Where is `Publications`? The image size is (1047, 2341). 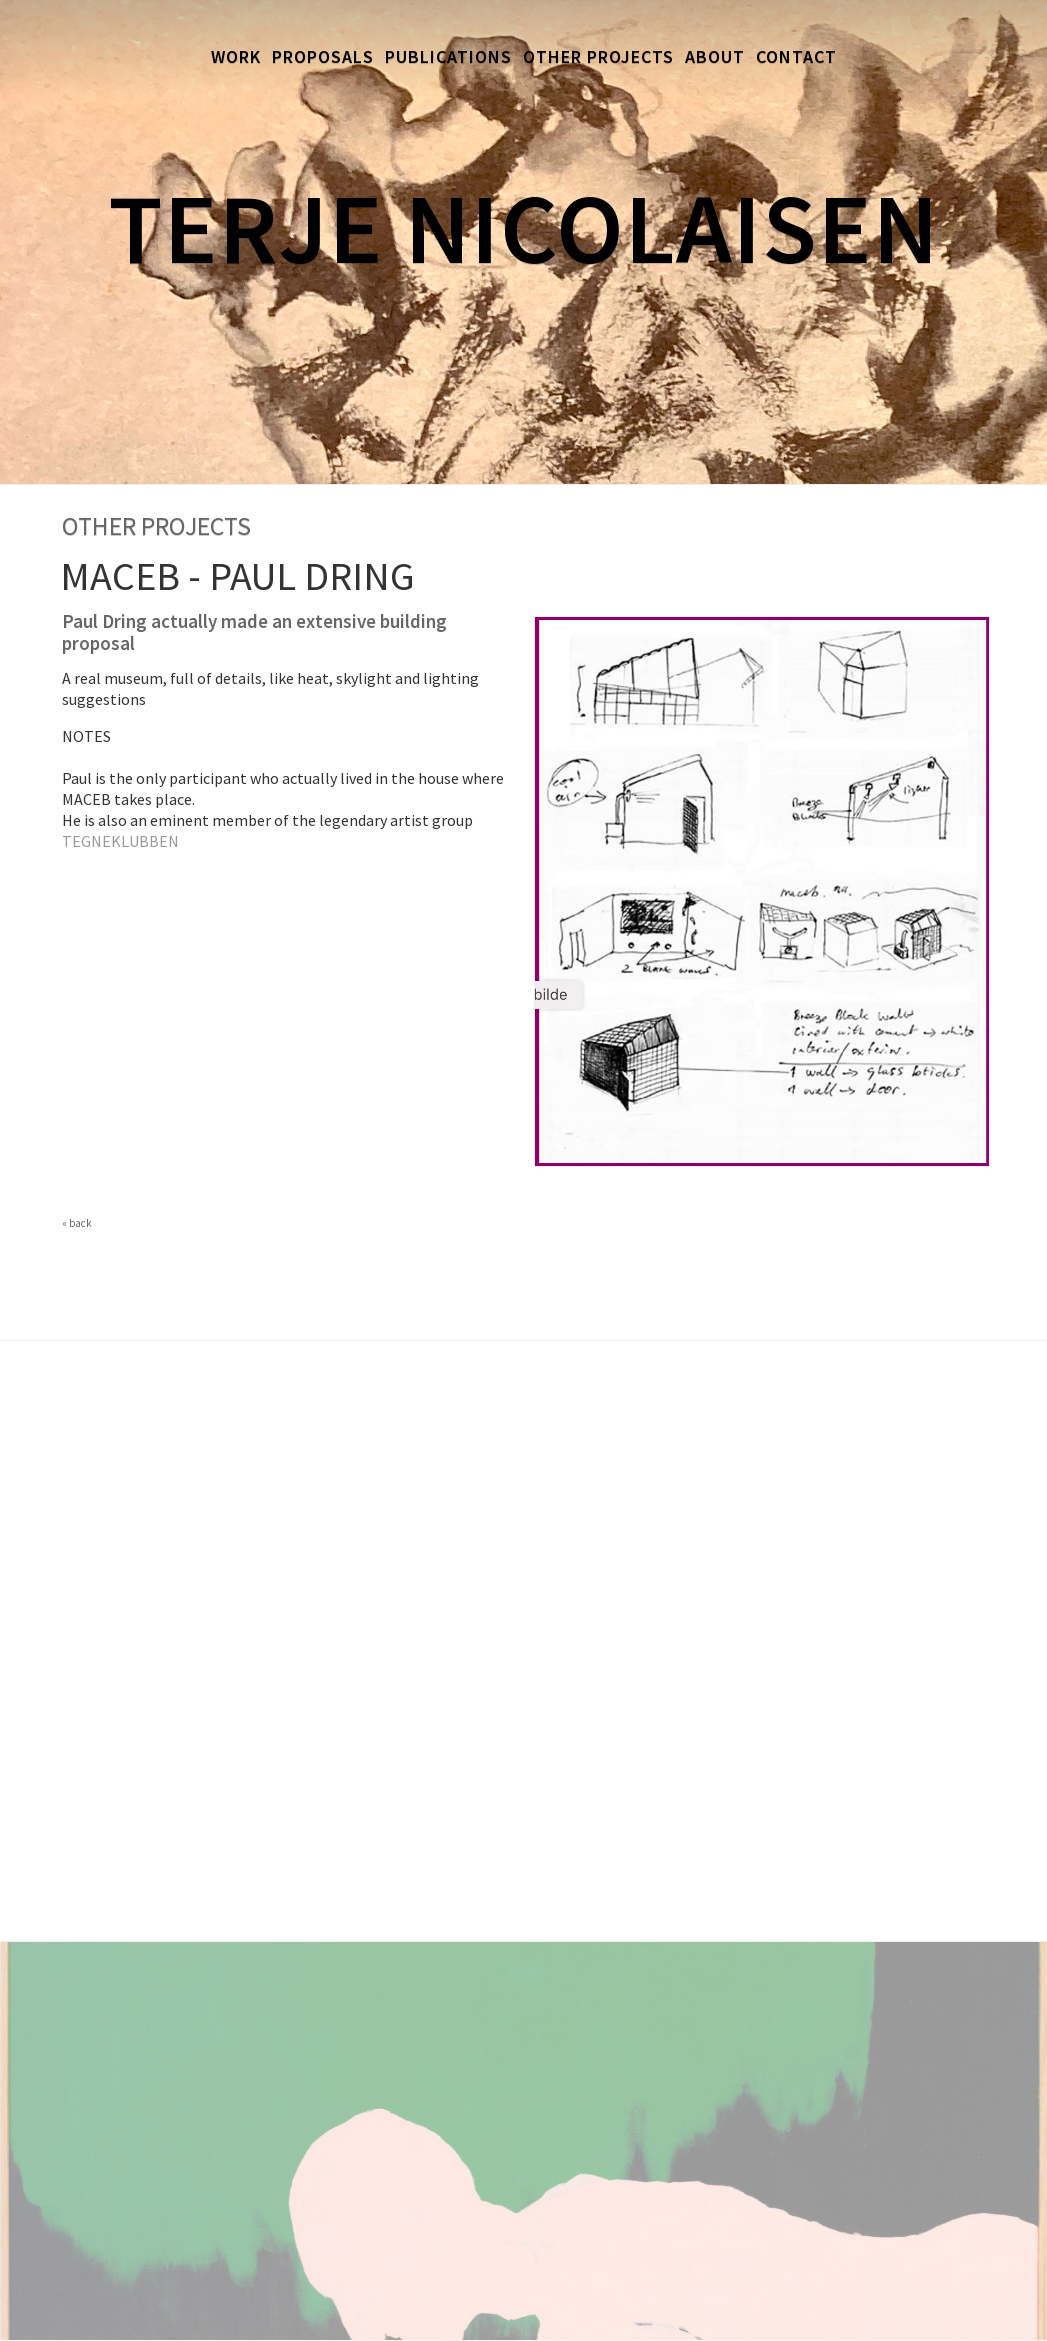 Publications is located at coordinates (448, 56).